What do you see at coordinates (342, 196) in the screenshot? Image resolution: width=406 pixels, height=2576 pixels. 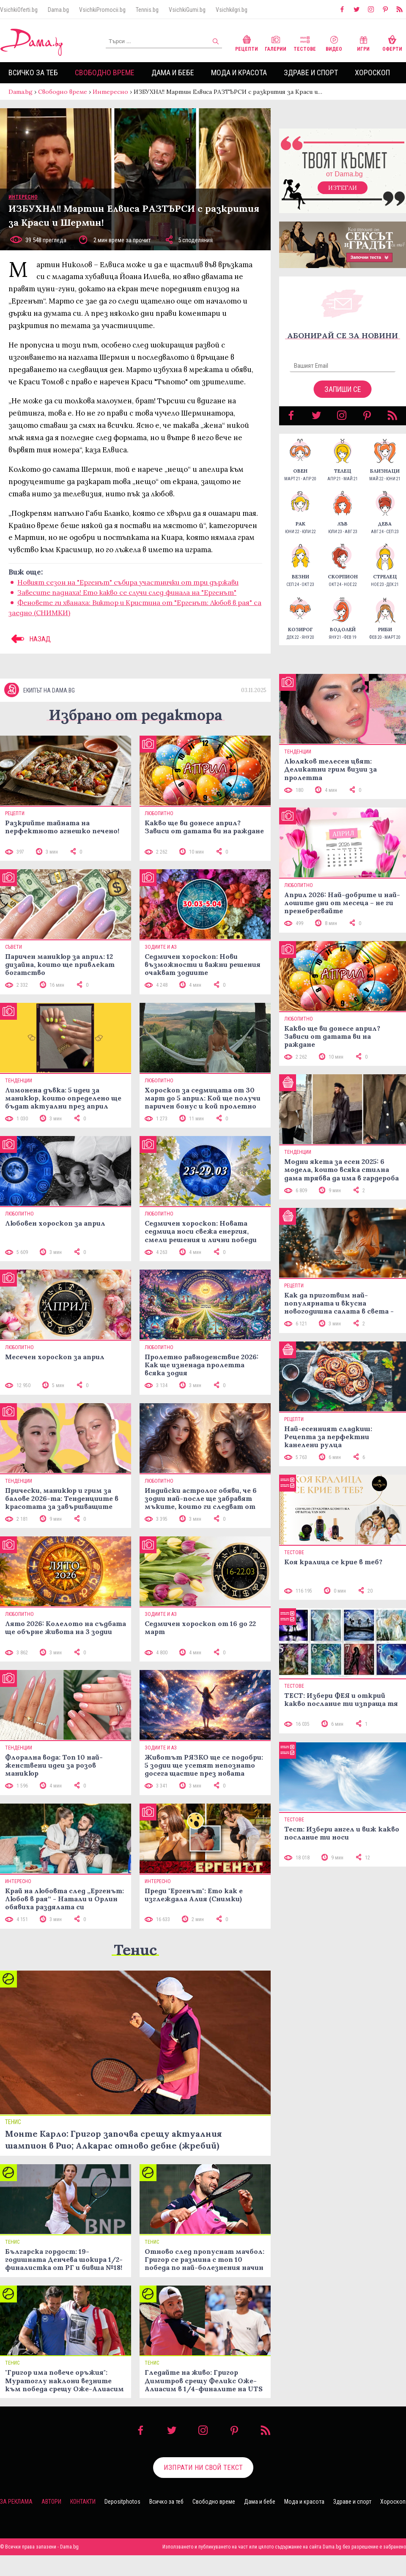 I see `Изтегли` at bounding box center [342, 196].